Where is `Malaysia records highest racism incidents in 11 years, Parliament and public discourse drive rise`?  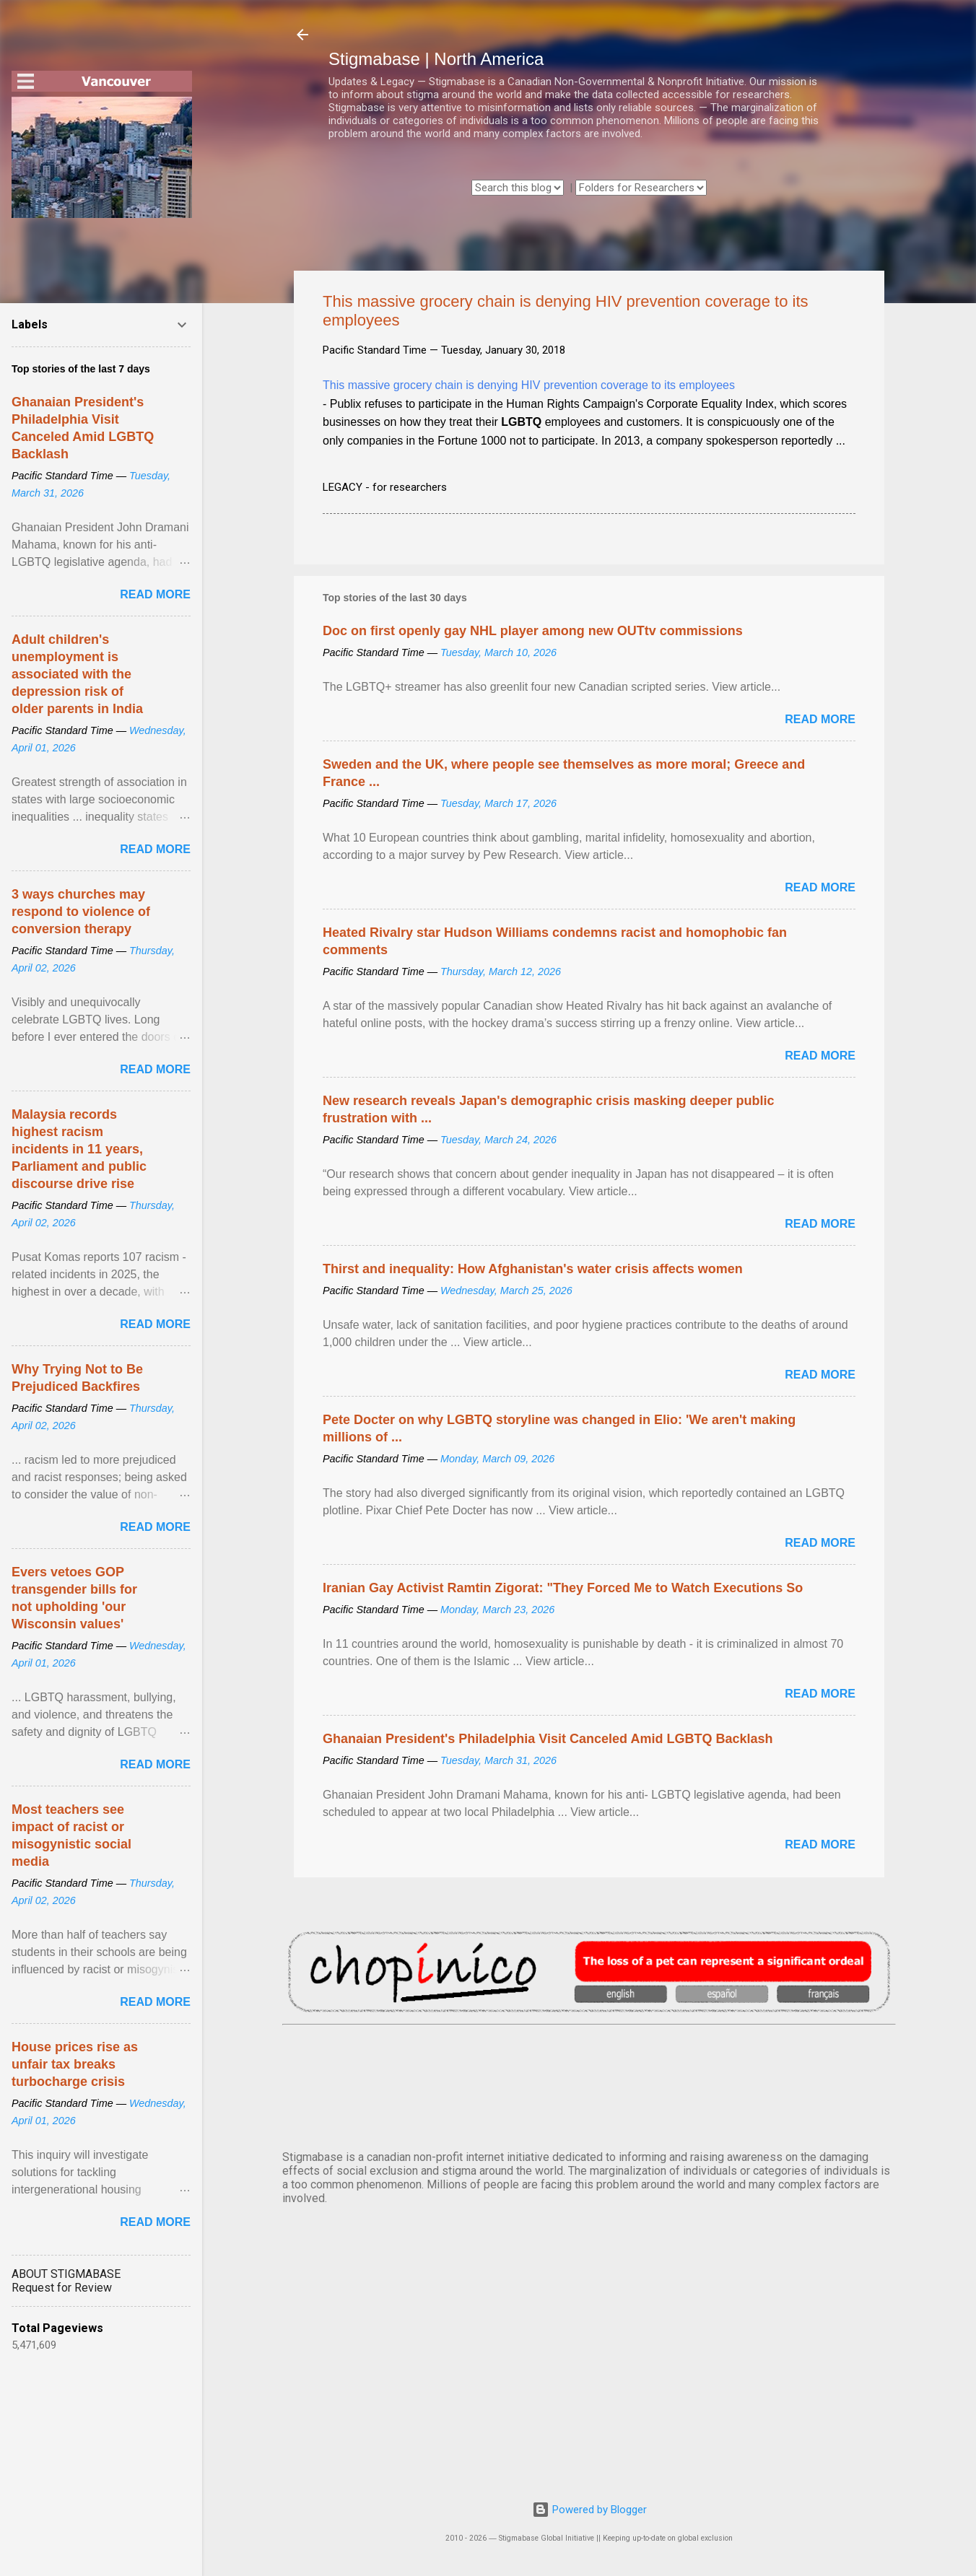
Malaysia records highest racism incidents in 11 years, Parliament and public discourse drive rise is located at coordinates (79, 1149).